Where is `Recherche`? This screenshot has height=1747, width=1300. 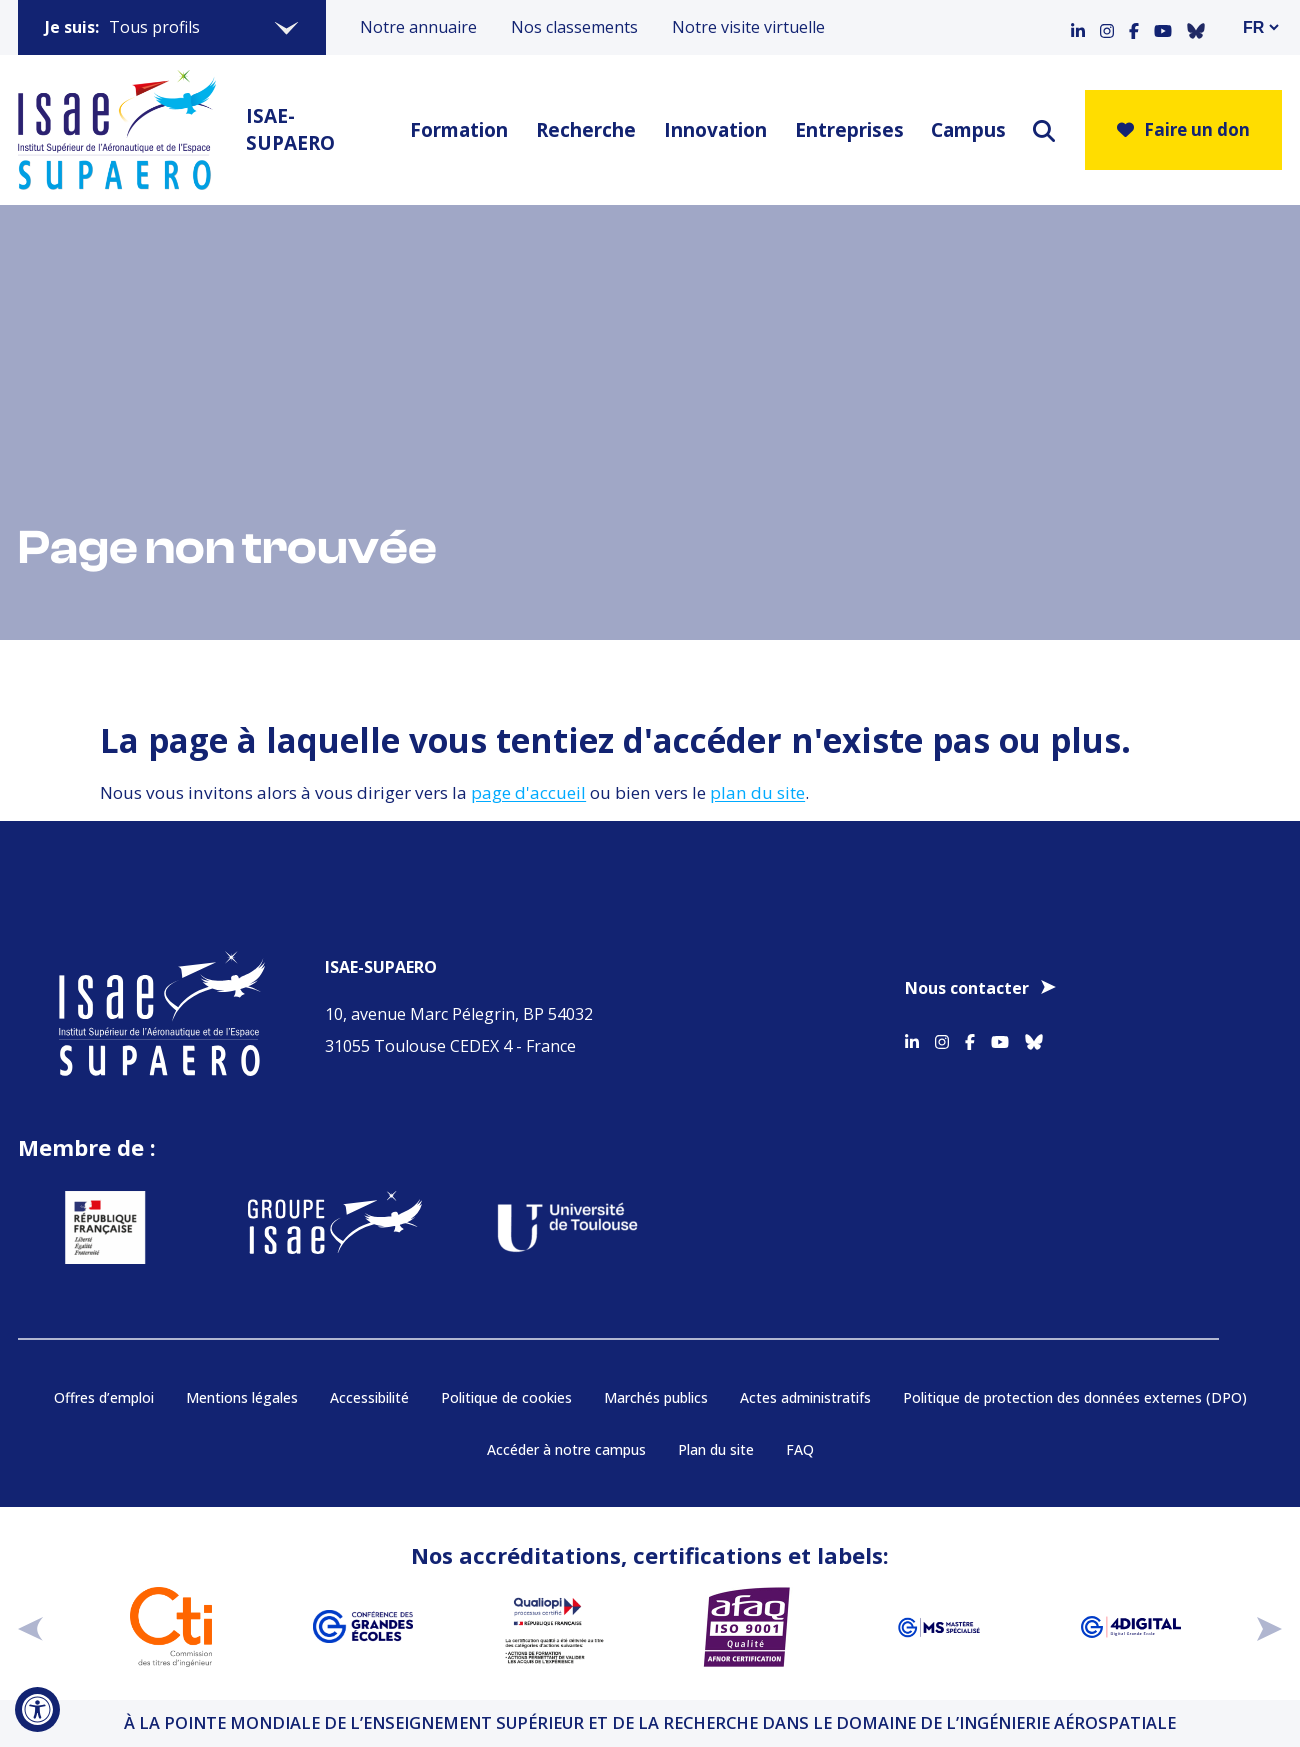
Recherche is located at coordinates (583, 130).